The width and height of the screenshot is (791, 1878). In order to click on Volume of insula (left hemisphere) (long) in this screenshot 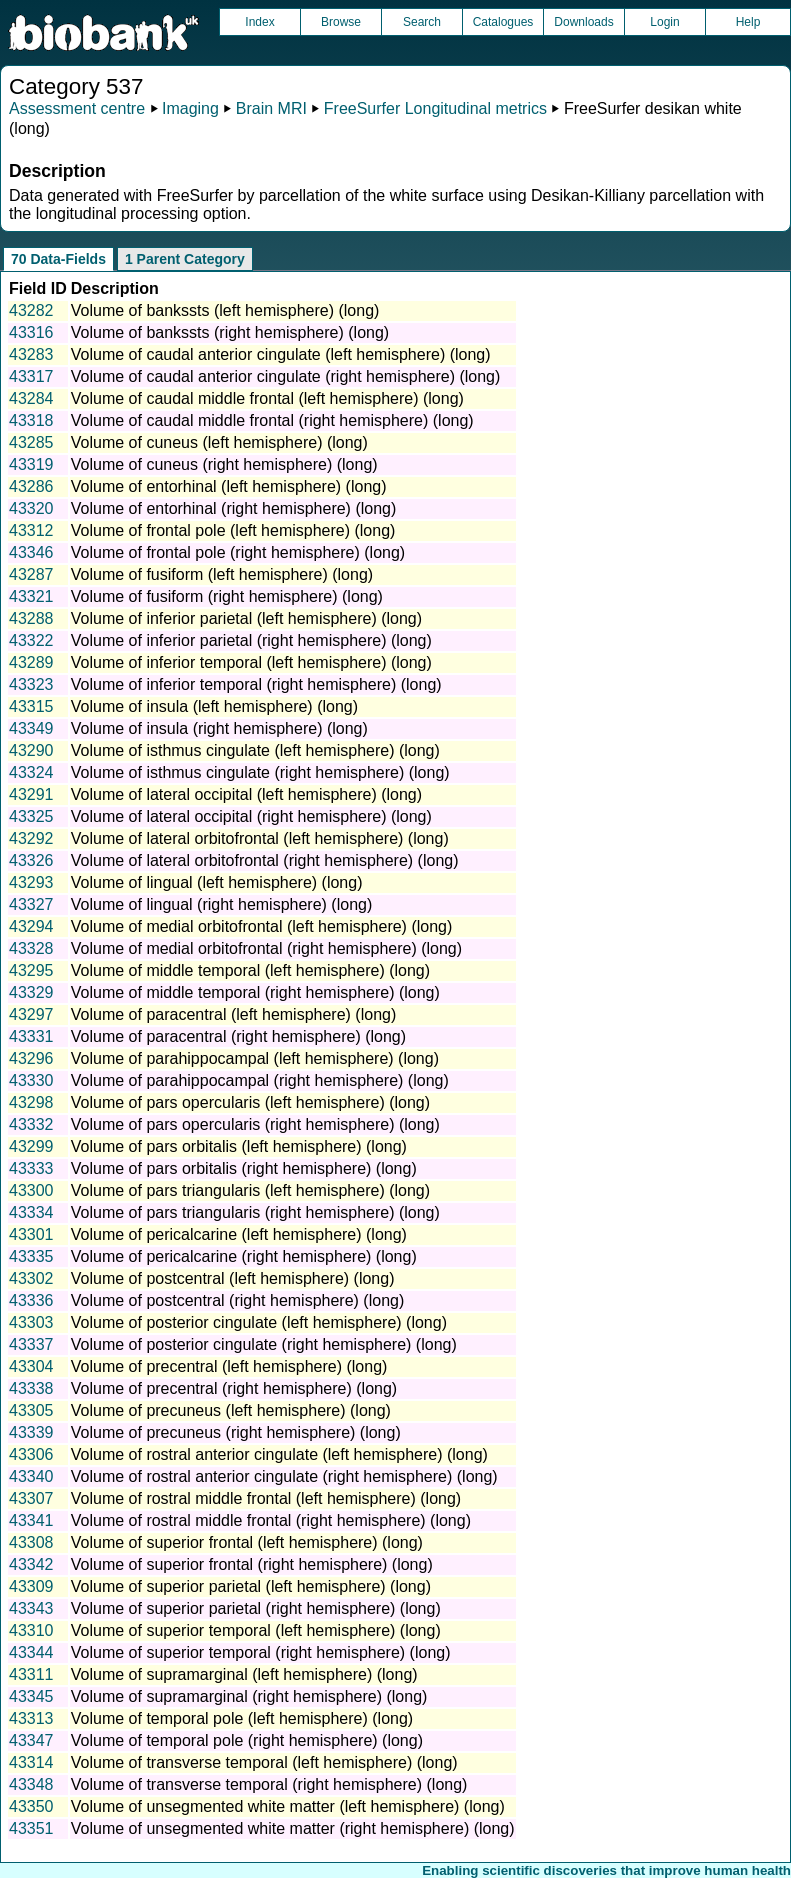, I will do `click(214, 706)`.